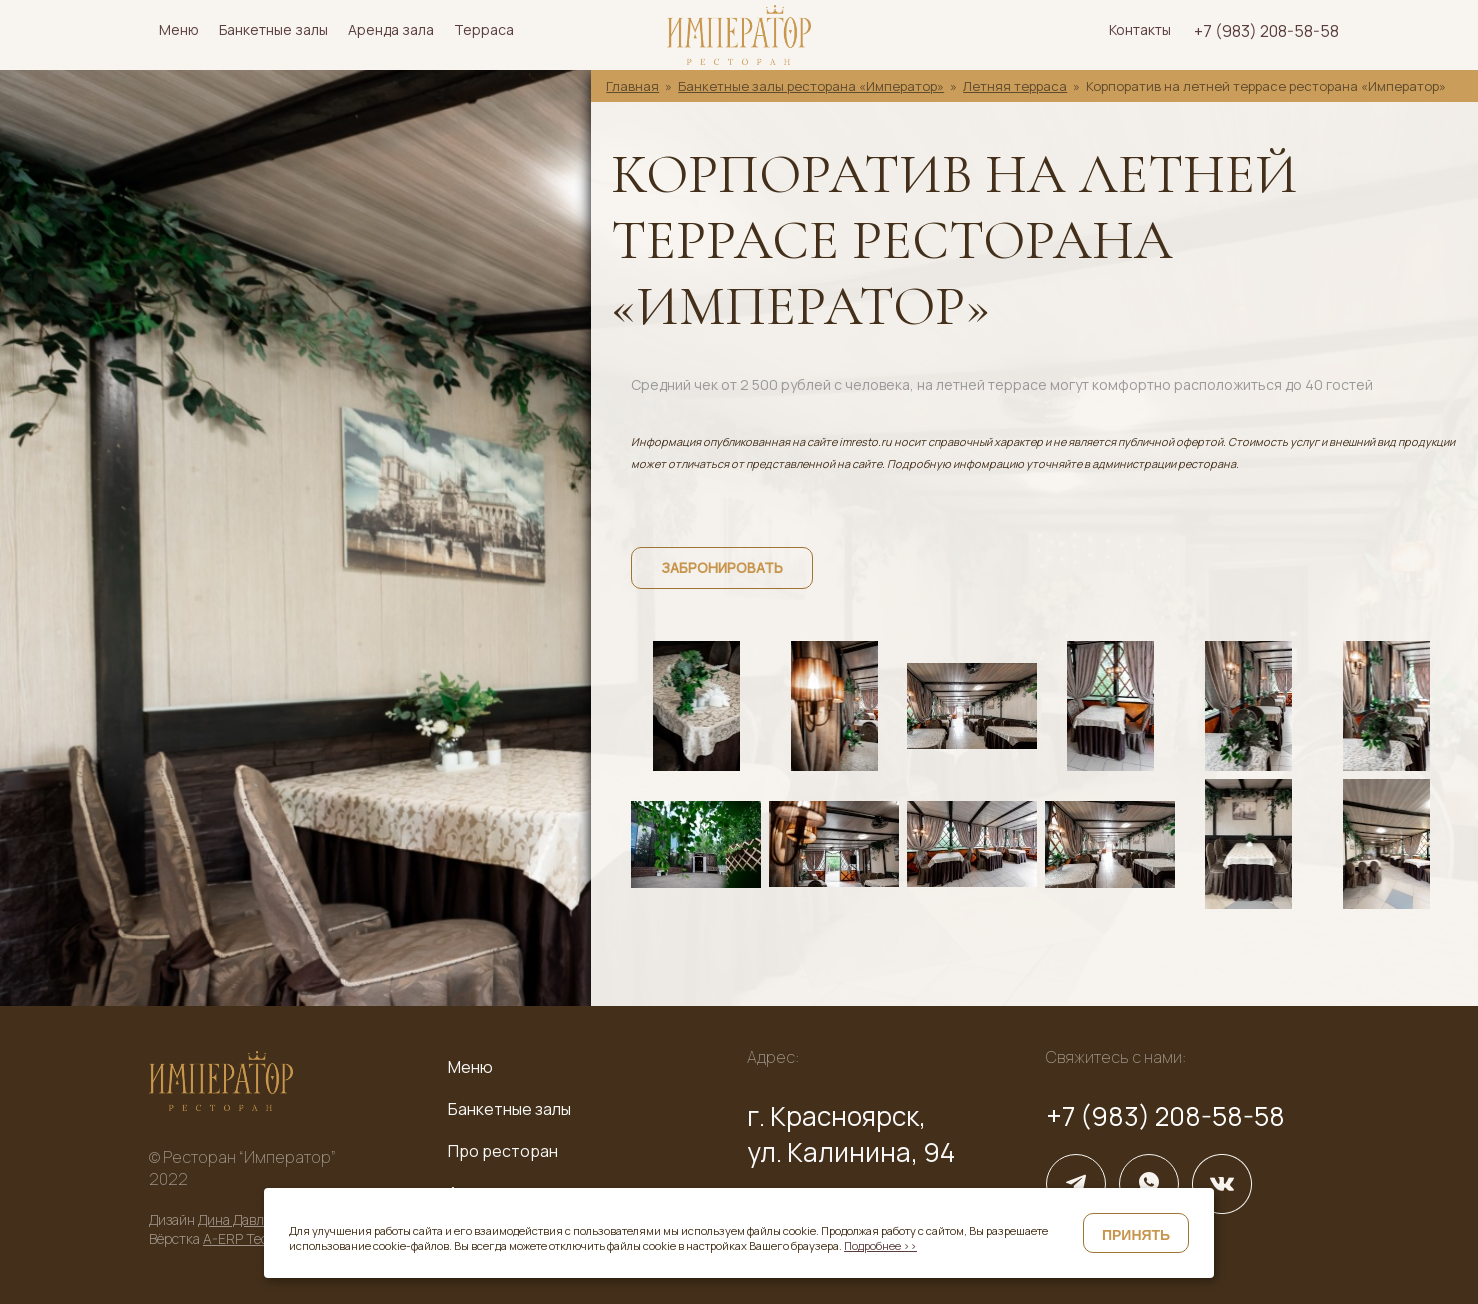 The image size is (1478, 1304). I want to click on Принять, so click(1136, 1235).